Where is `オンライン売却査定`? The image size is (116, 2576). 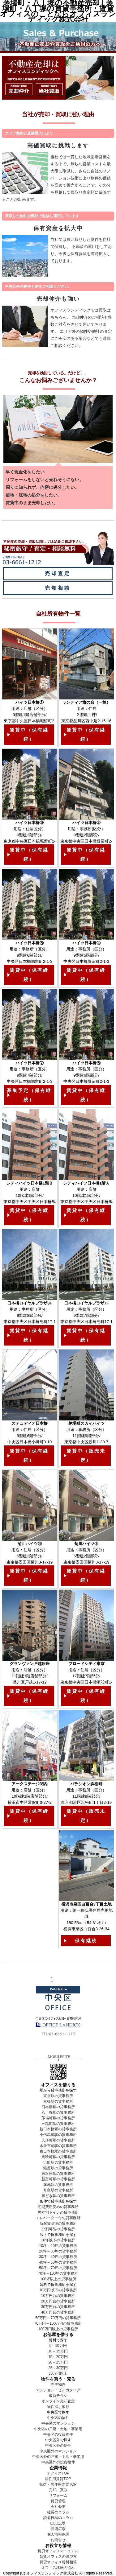
オンライン売却査定 is located at coordinates (58, 2401).